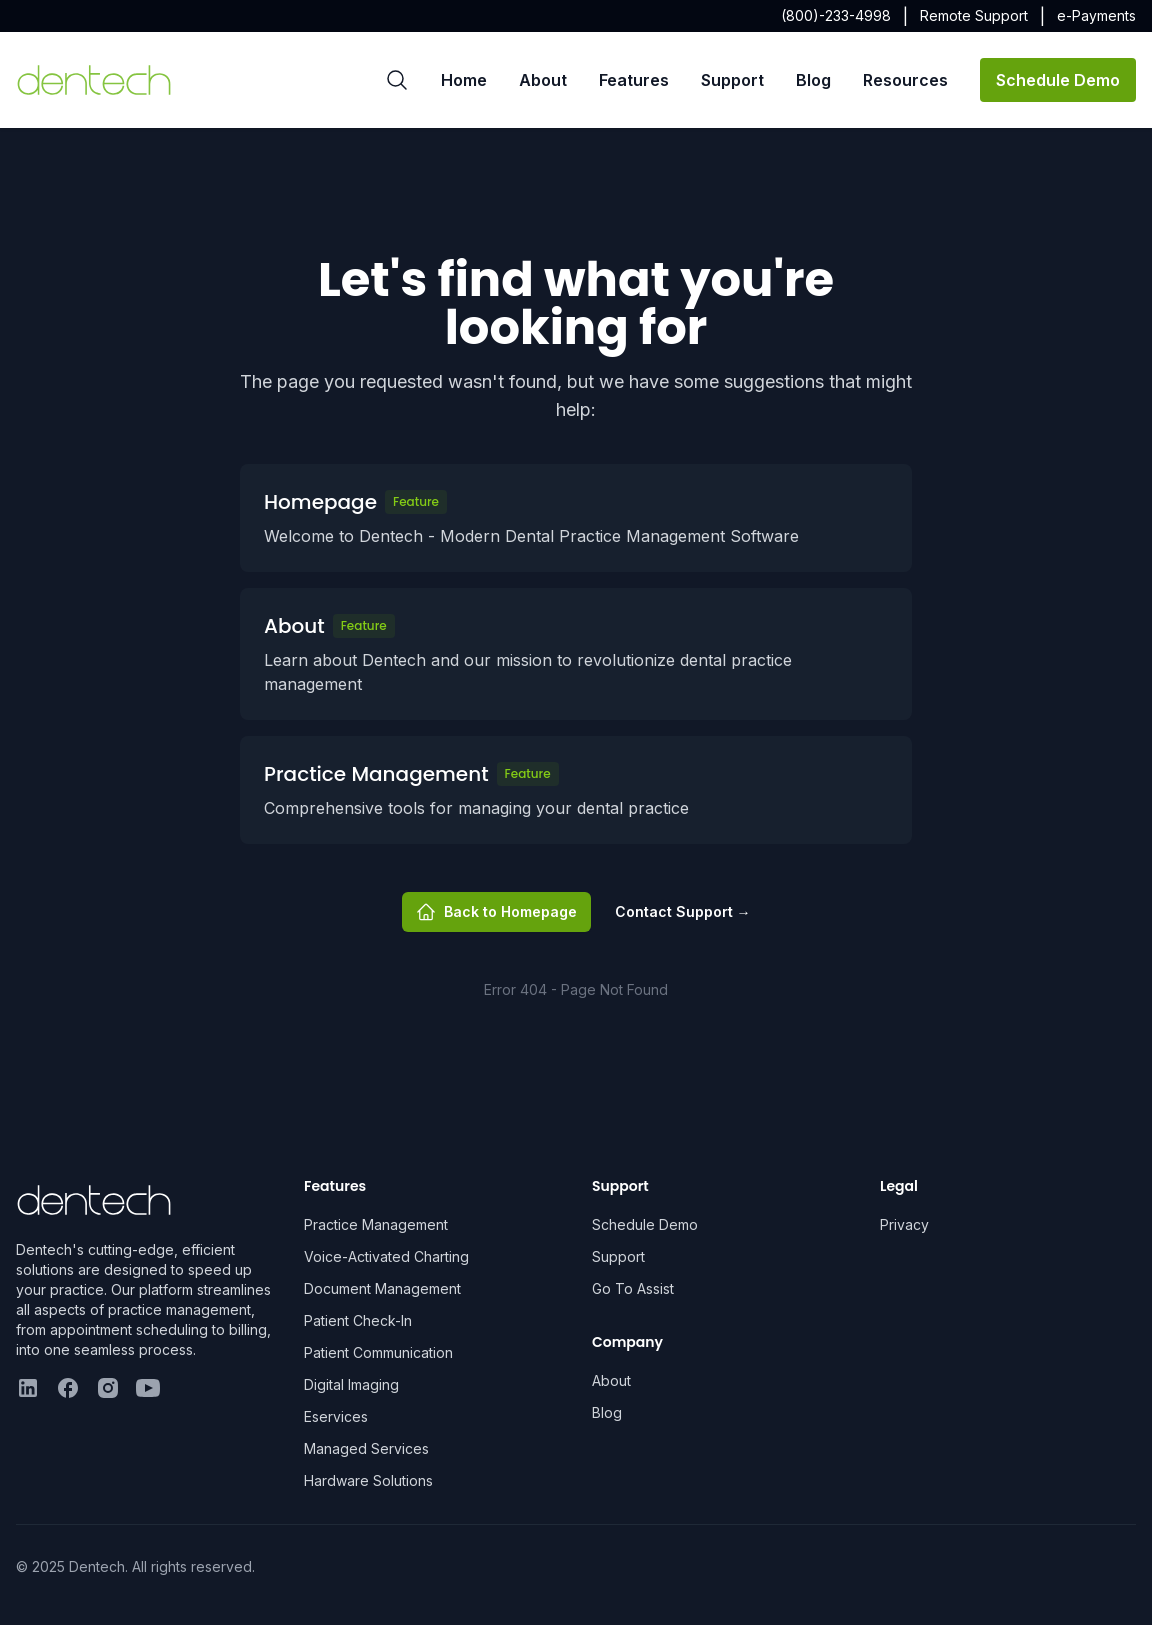 This screenshot has width=1152, height=1625. What do you see at coordinates (368, 1480) in the screenshot?
I see `Hardware Solutions` at bounding box center [368, 1480].